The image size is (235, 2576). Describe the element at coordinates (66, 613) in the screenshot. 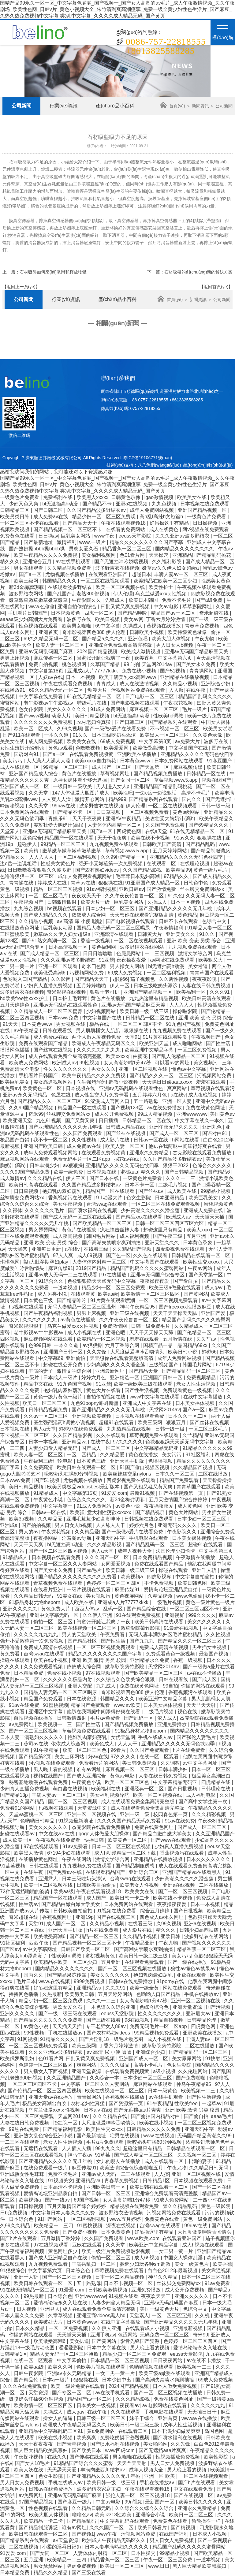

I see `日本视频黄色` at that location.